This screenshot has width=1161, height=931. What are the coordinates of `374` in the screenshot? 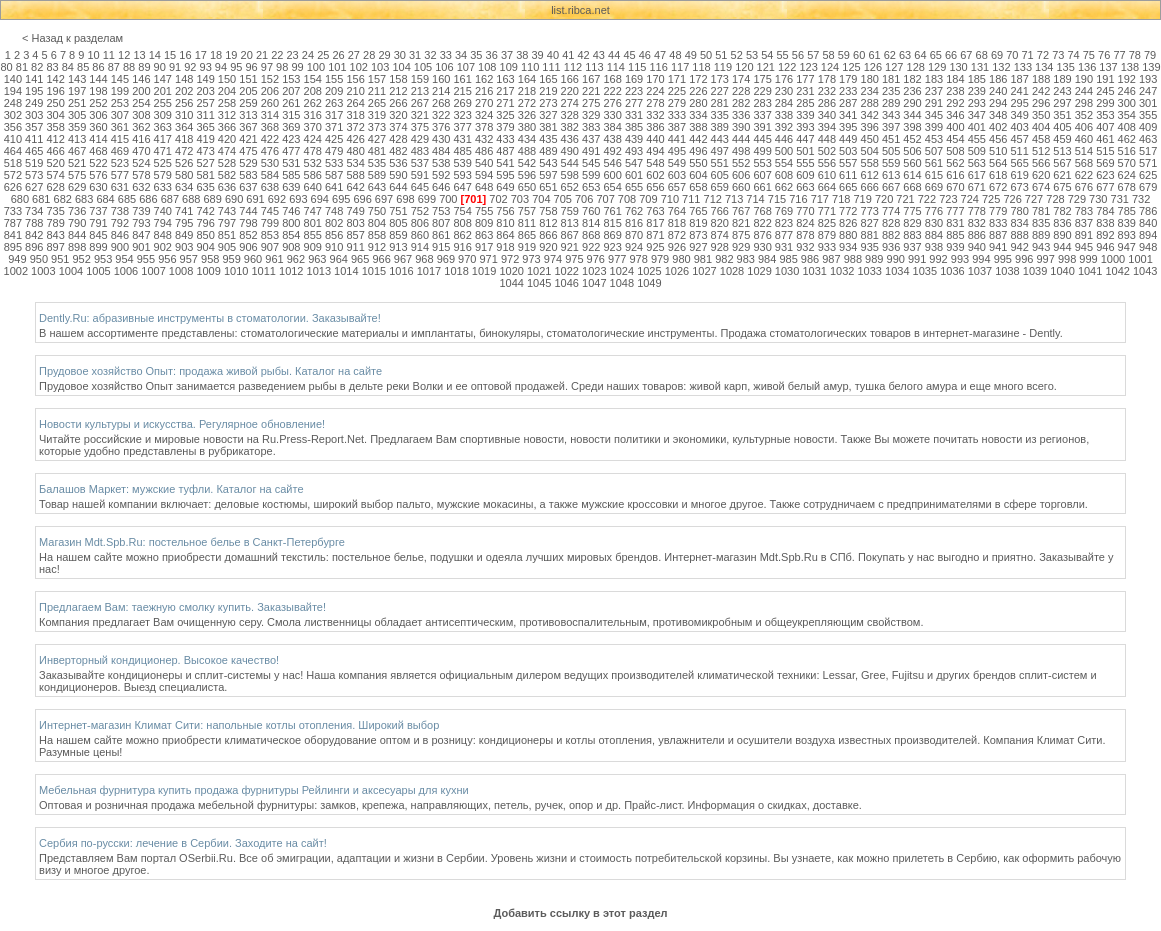 It's located at (398, 127).